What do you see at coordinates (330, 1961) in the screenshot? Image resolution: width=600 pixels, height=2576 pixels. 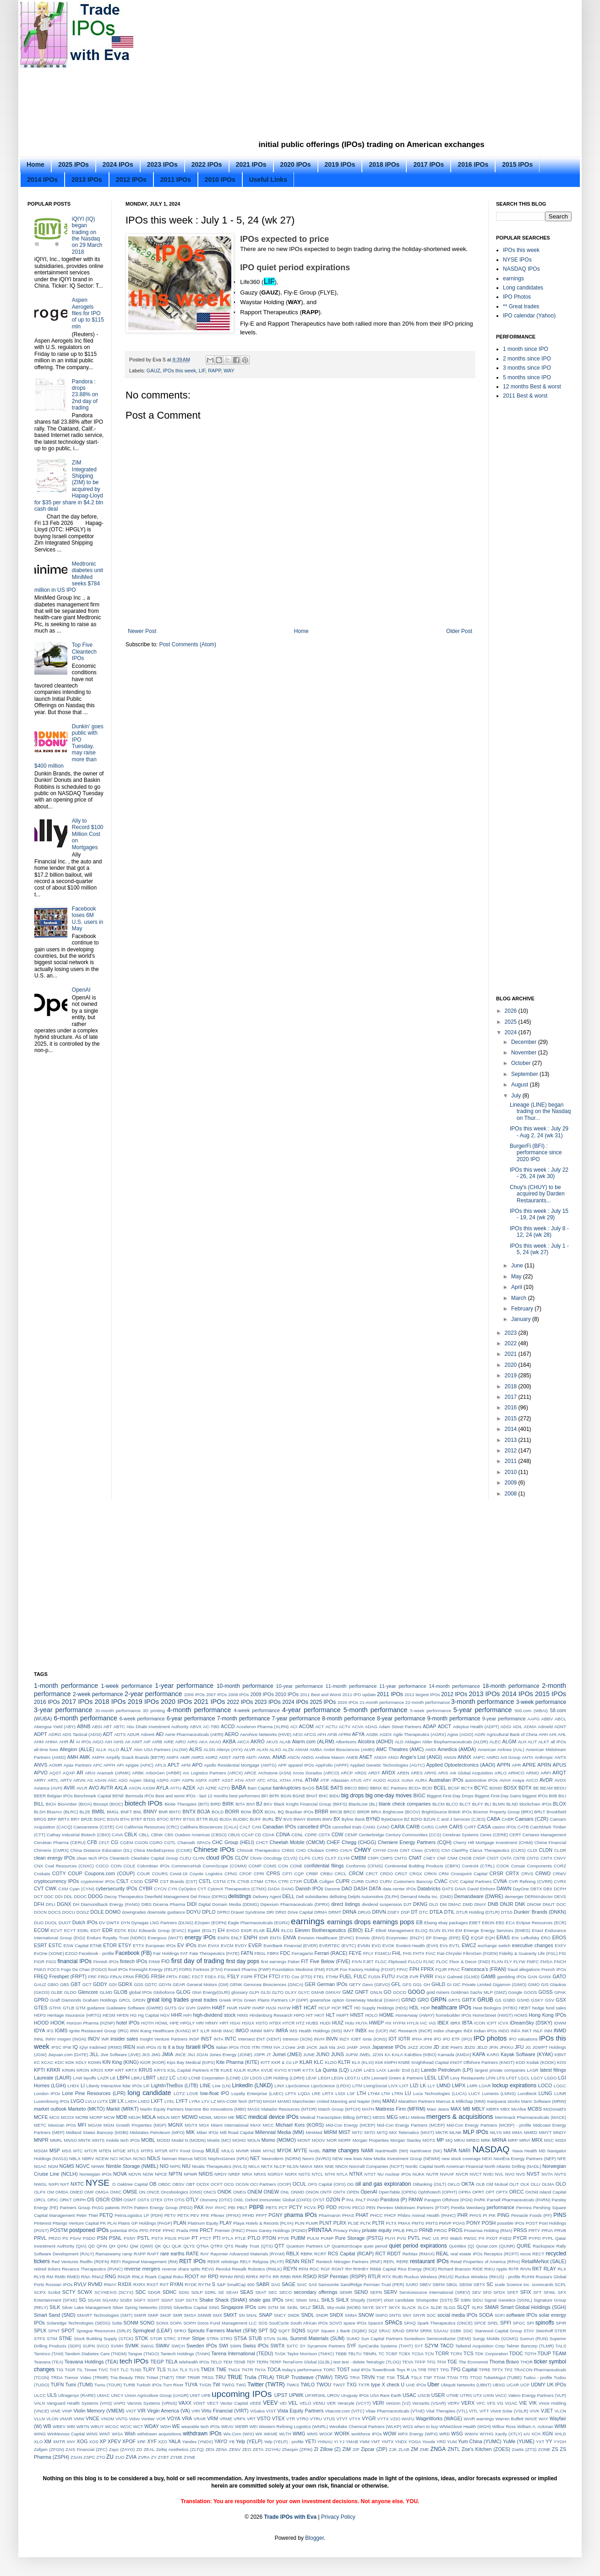 I see `Five Below (FIVE)` at bounding box center [330, 1961].